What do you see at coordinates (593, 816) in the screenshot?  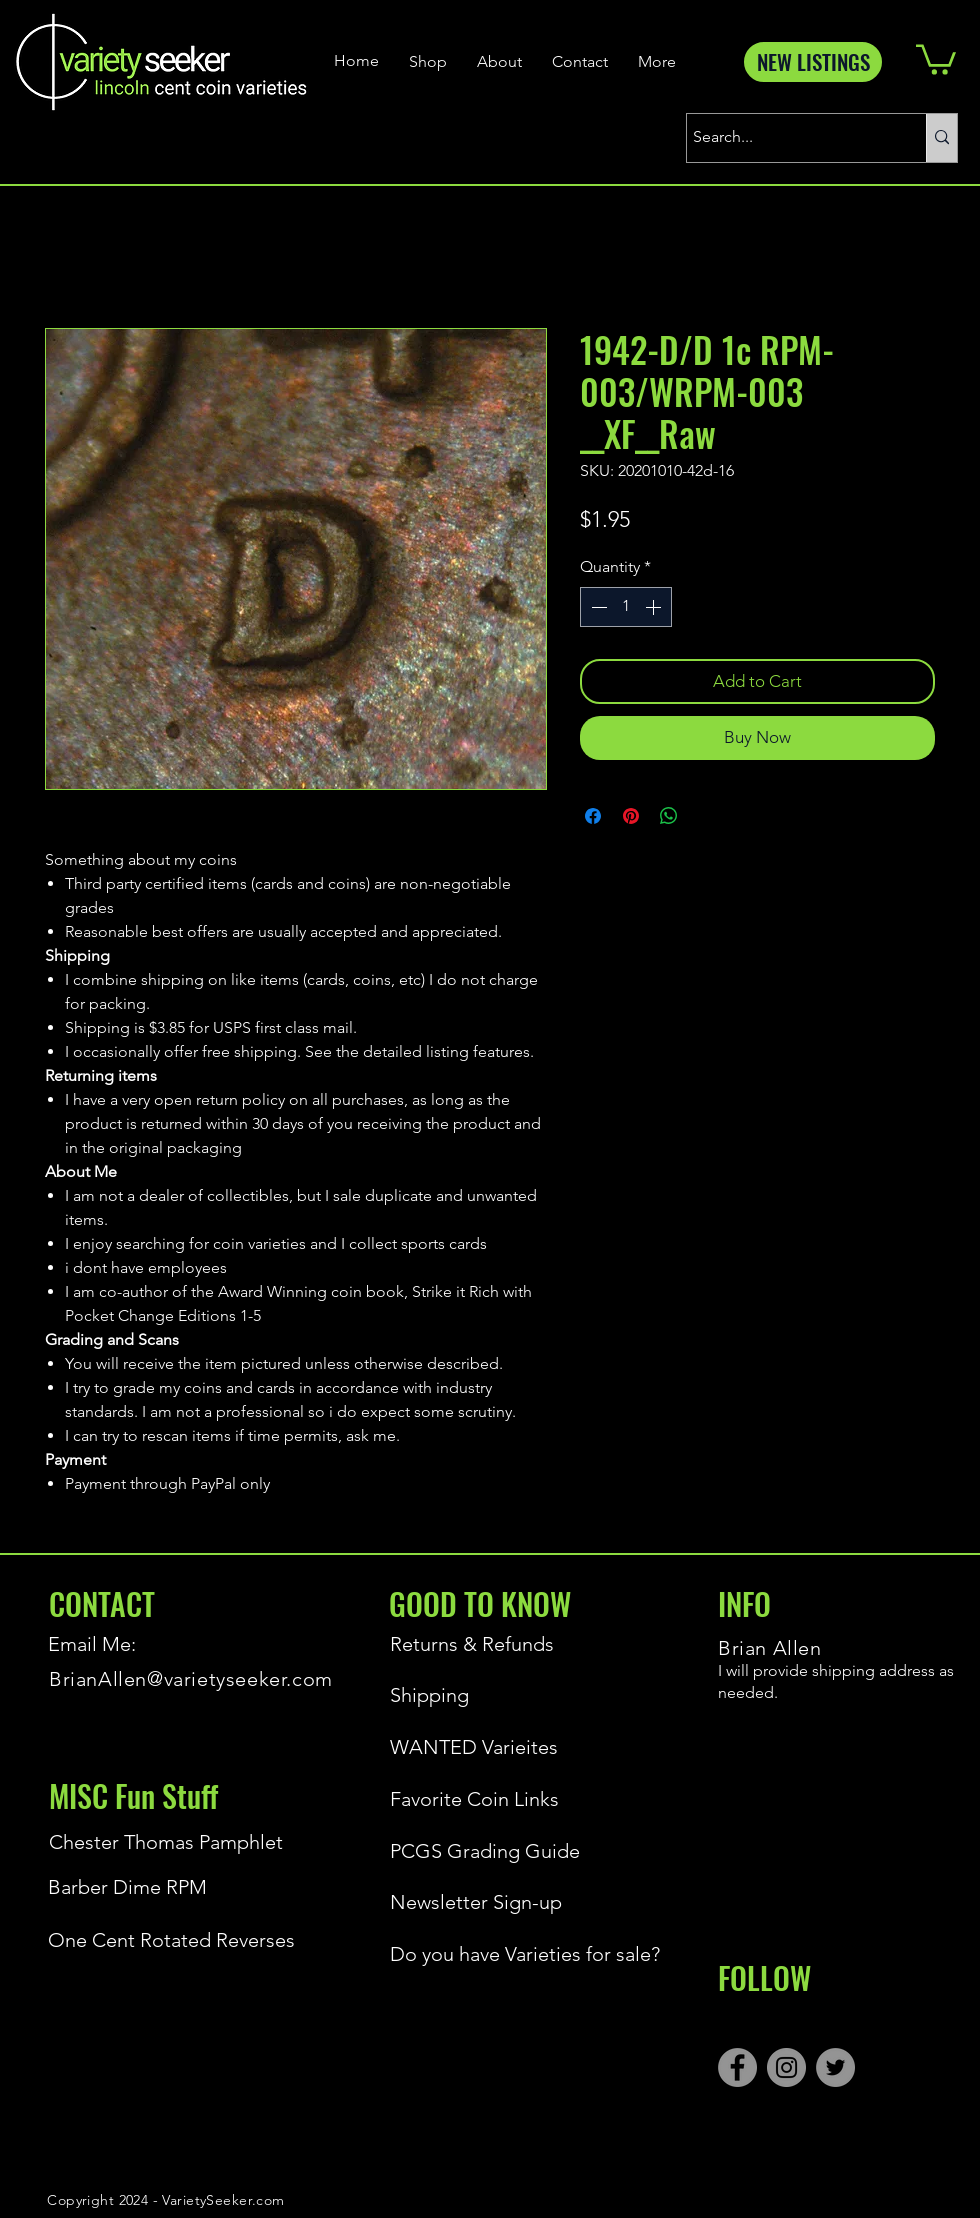 I see `[Share on Facebook]` at bounding box center [593, 816].